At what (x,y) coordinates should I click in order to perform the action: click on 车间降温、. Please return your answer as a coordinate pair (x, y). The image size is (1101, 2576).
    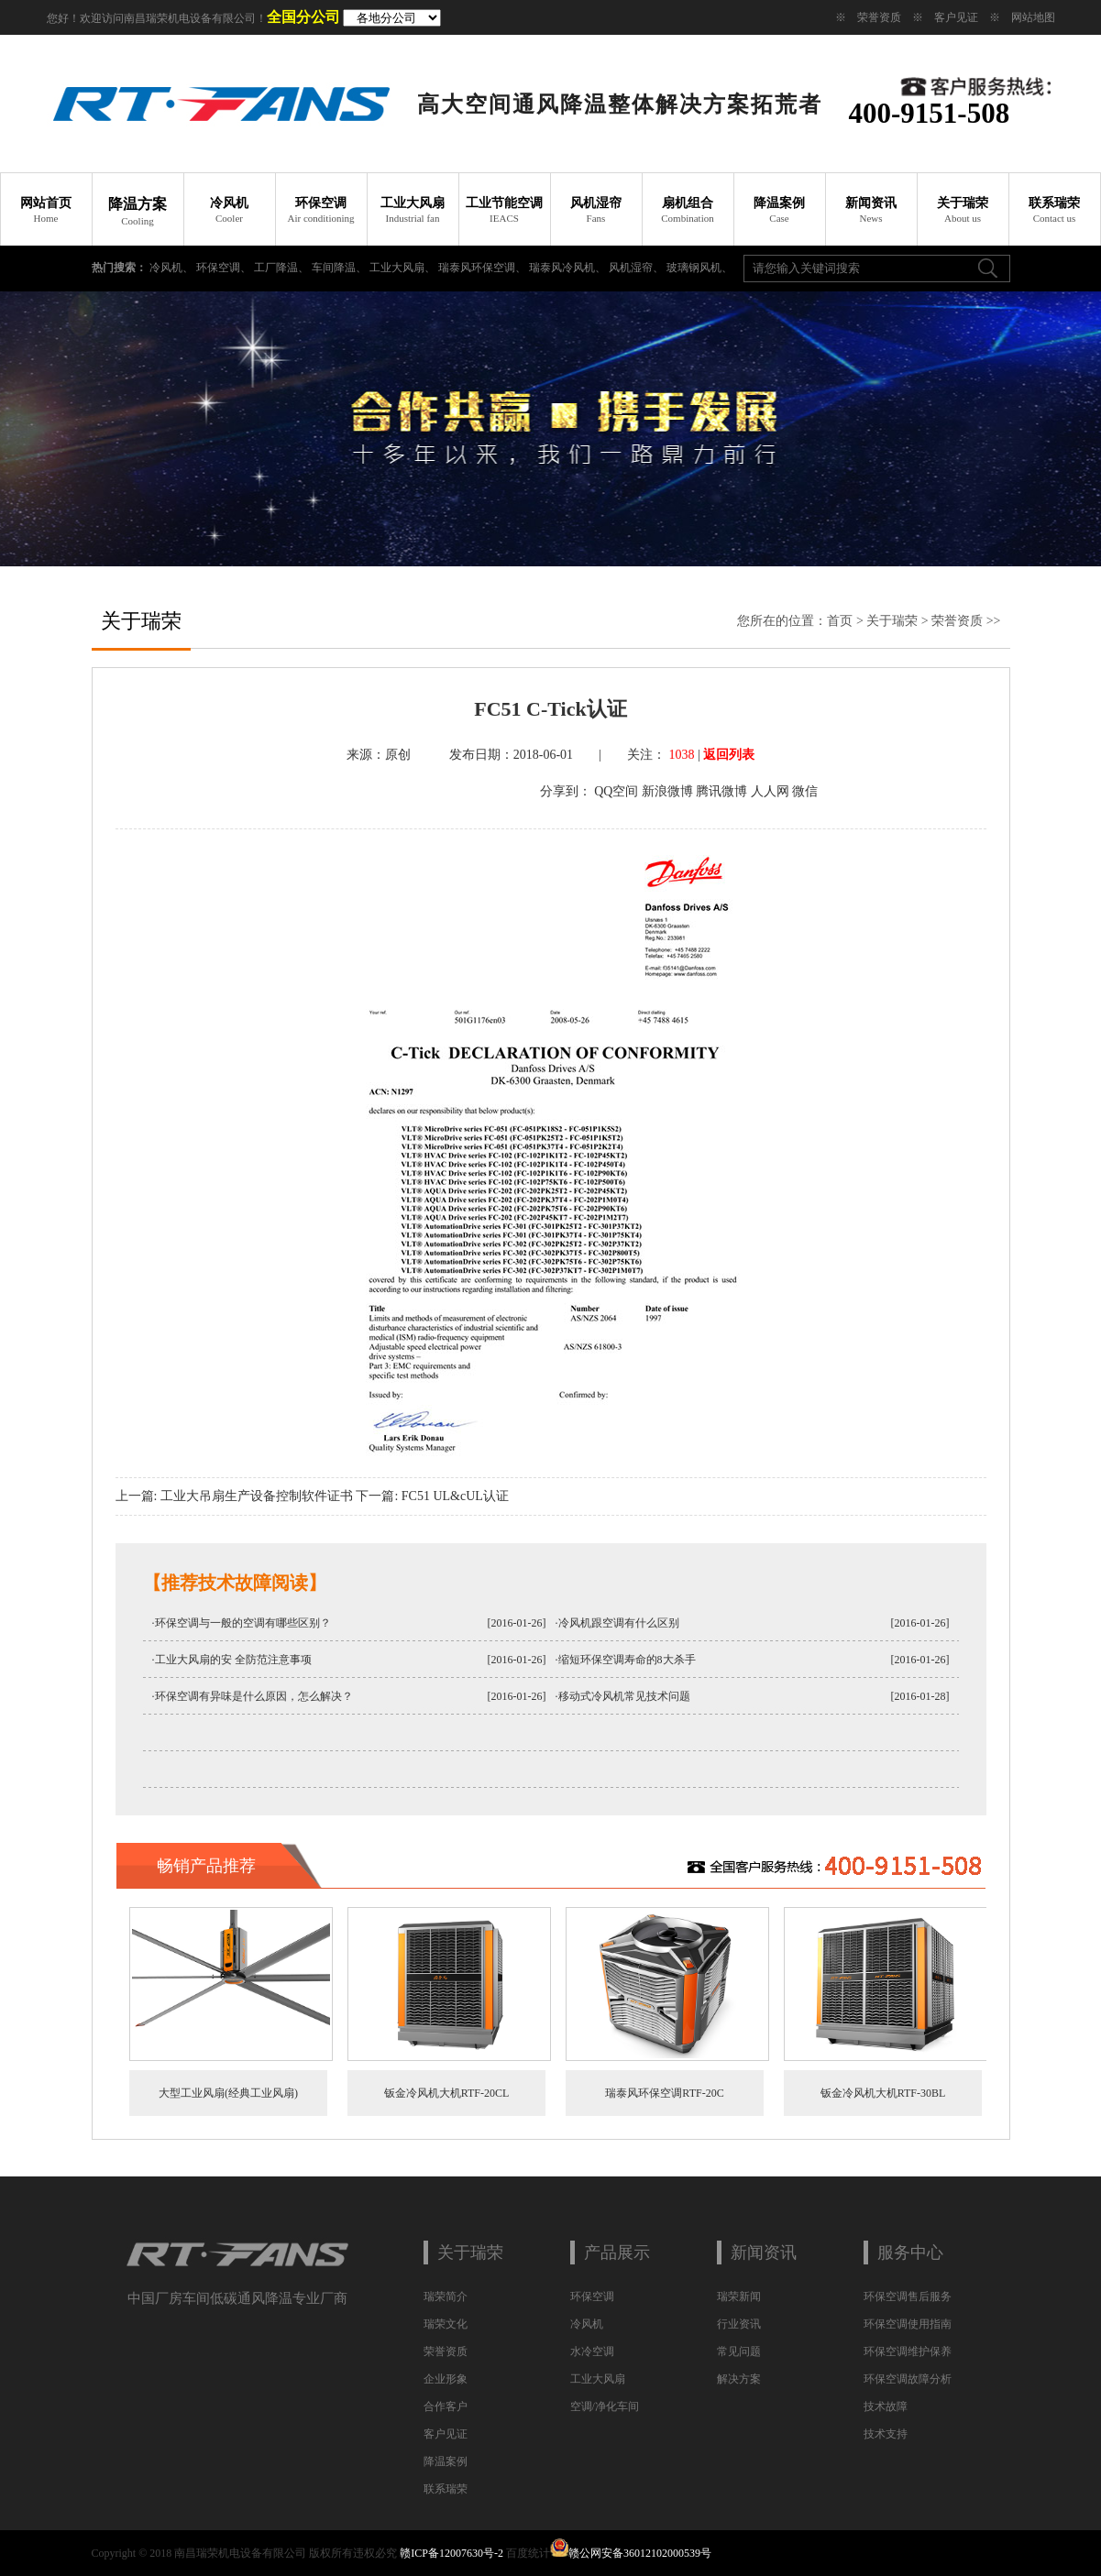
    Looking at the image, I should click on (340, 267).